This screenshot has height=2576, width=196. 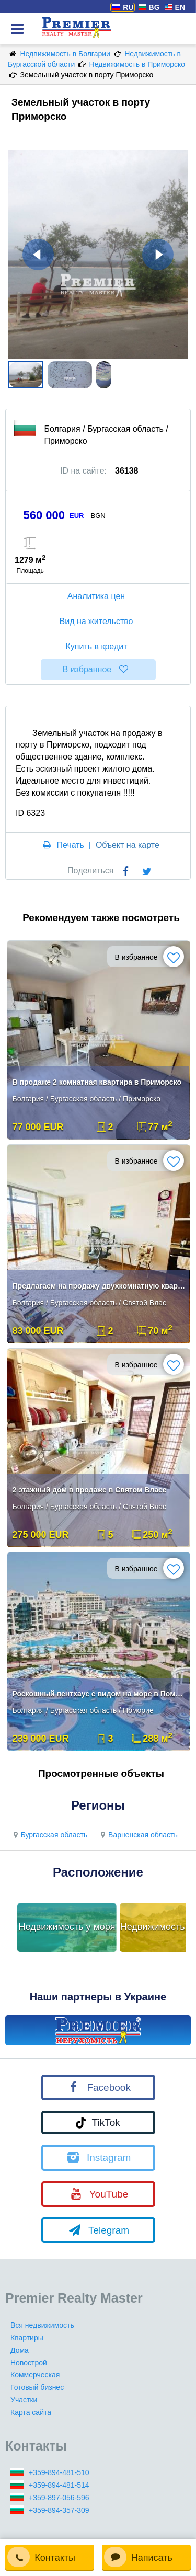 What do you see at coordinates (37, 2387) in the screenshot?
I see `Готовый бизнес` at bounding box center [37, 2387].